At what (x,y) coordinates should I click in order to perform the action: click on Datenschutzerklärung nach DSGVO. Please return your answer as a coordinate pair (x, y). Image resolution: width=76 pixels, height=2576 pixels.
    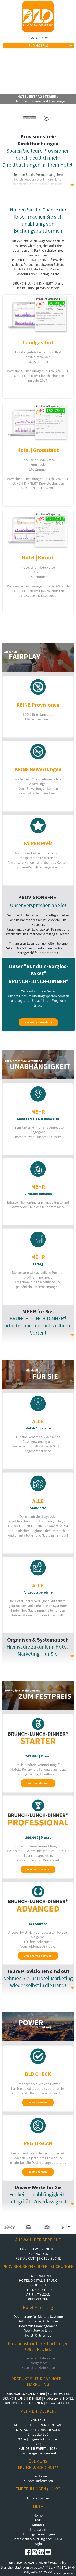
    Looking at the image, I should click on (38, 2539).